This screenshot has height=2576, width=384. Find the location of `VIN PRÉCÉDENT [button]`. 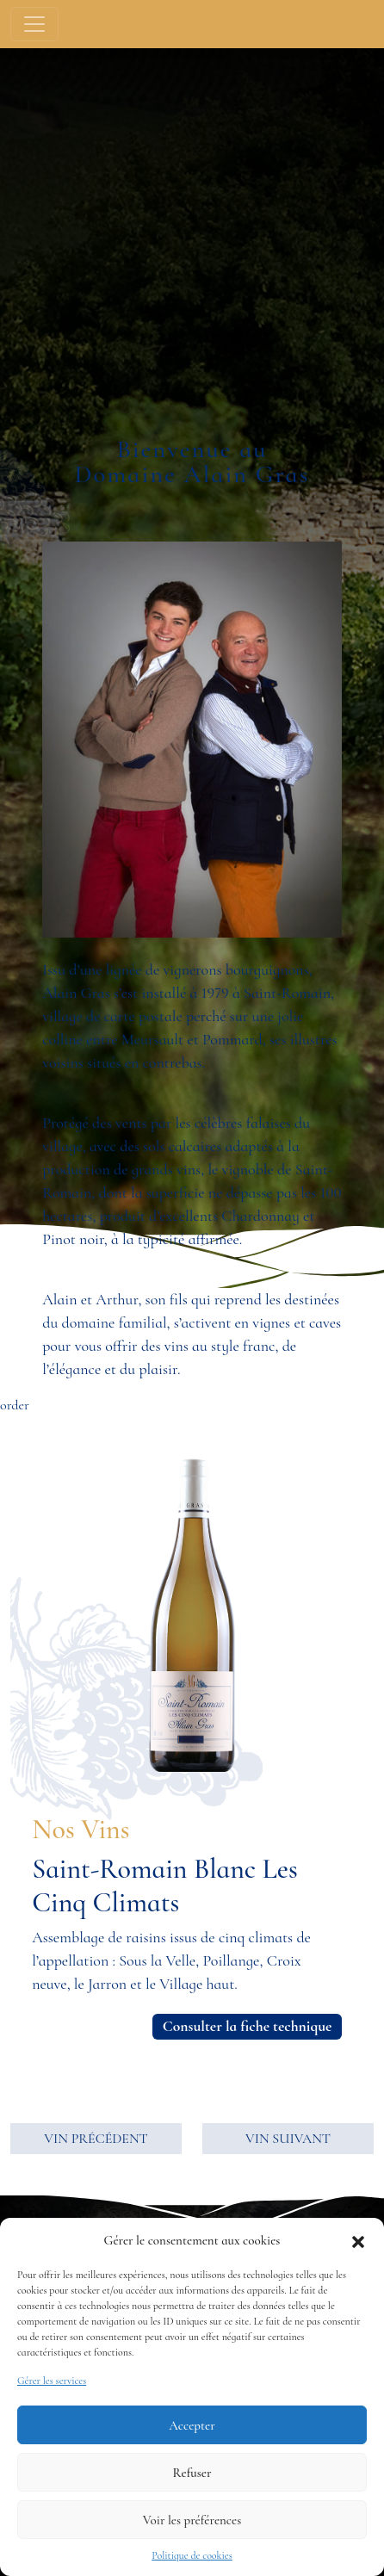

VIN PRÉCÉDENT [button] is located at coordinates (95, 2138).